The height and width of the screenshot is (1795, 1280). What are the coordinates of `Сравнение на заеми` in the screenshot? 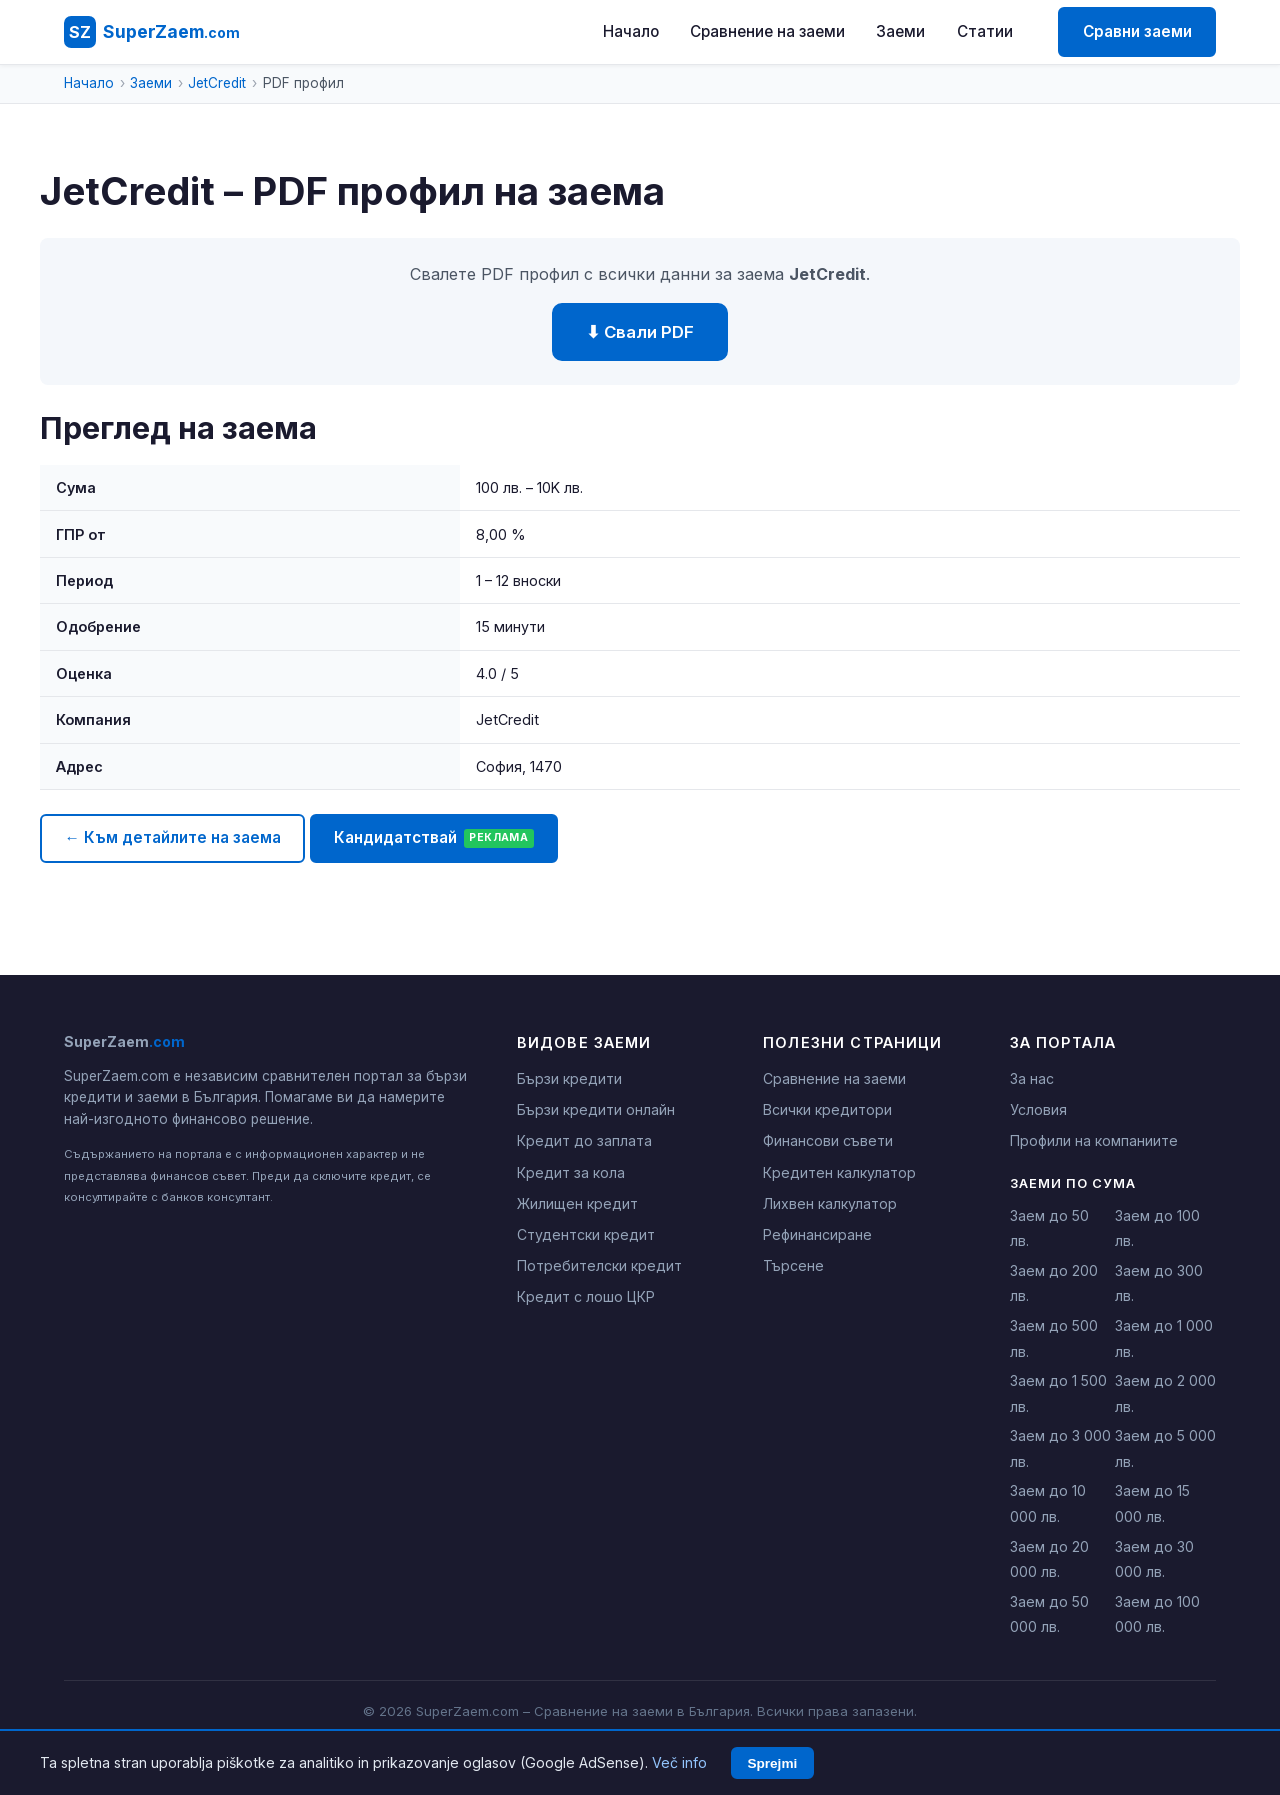 It's located at (767, 31).